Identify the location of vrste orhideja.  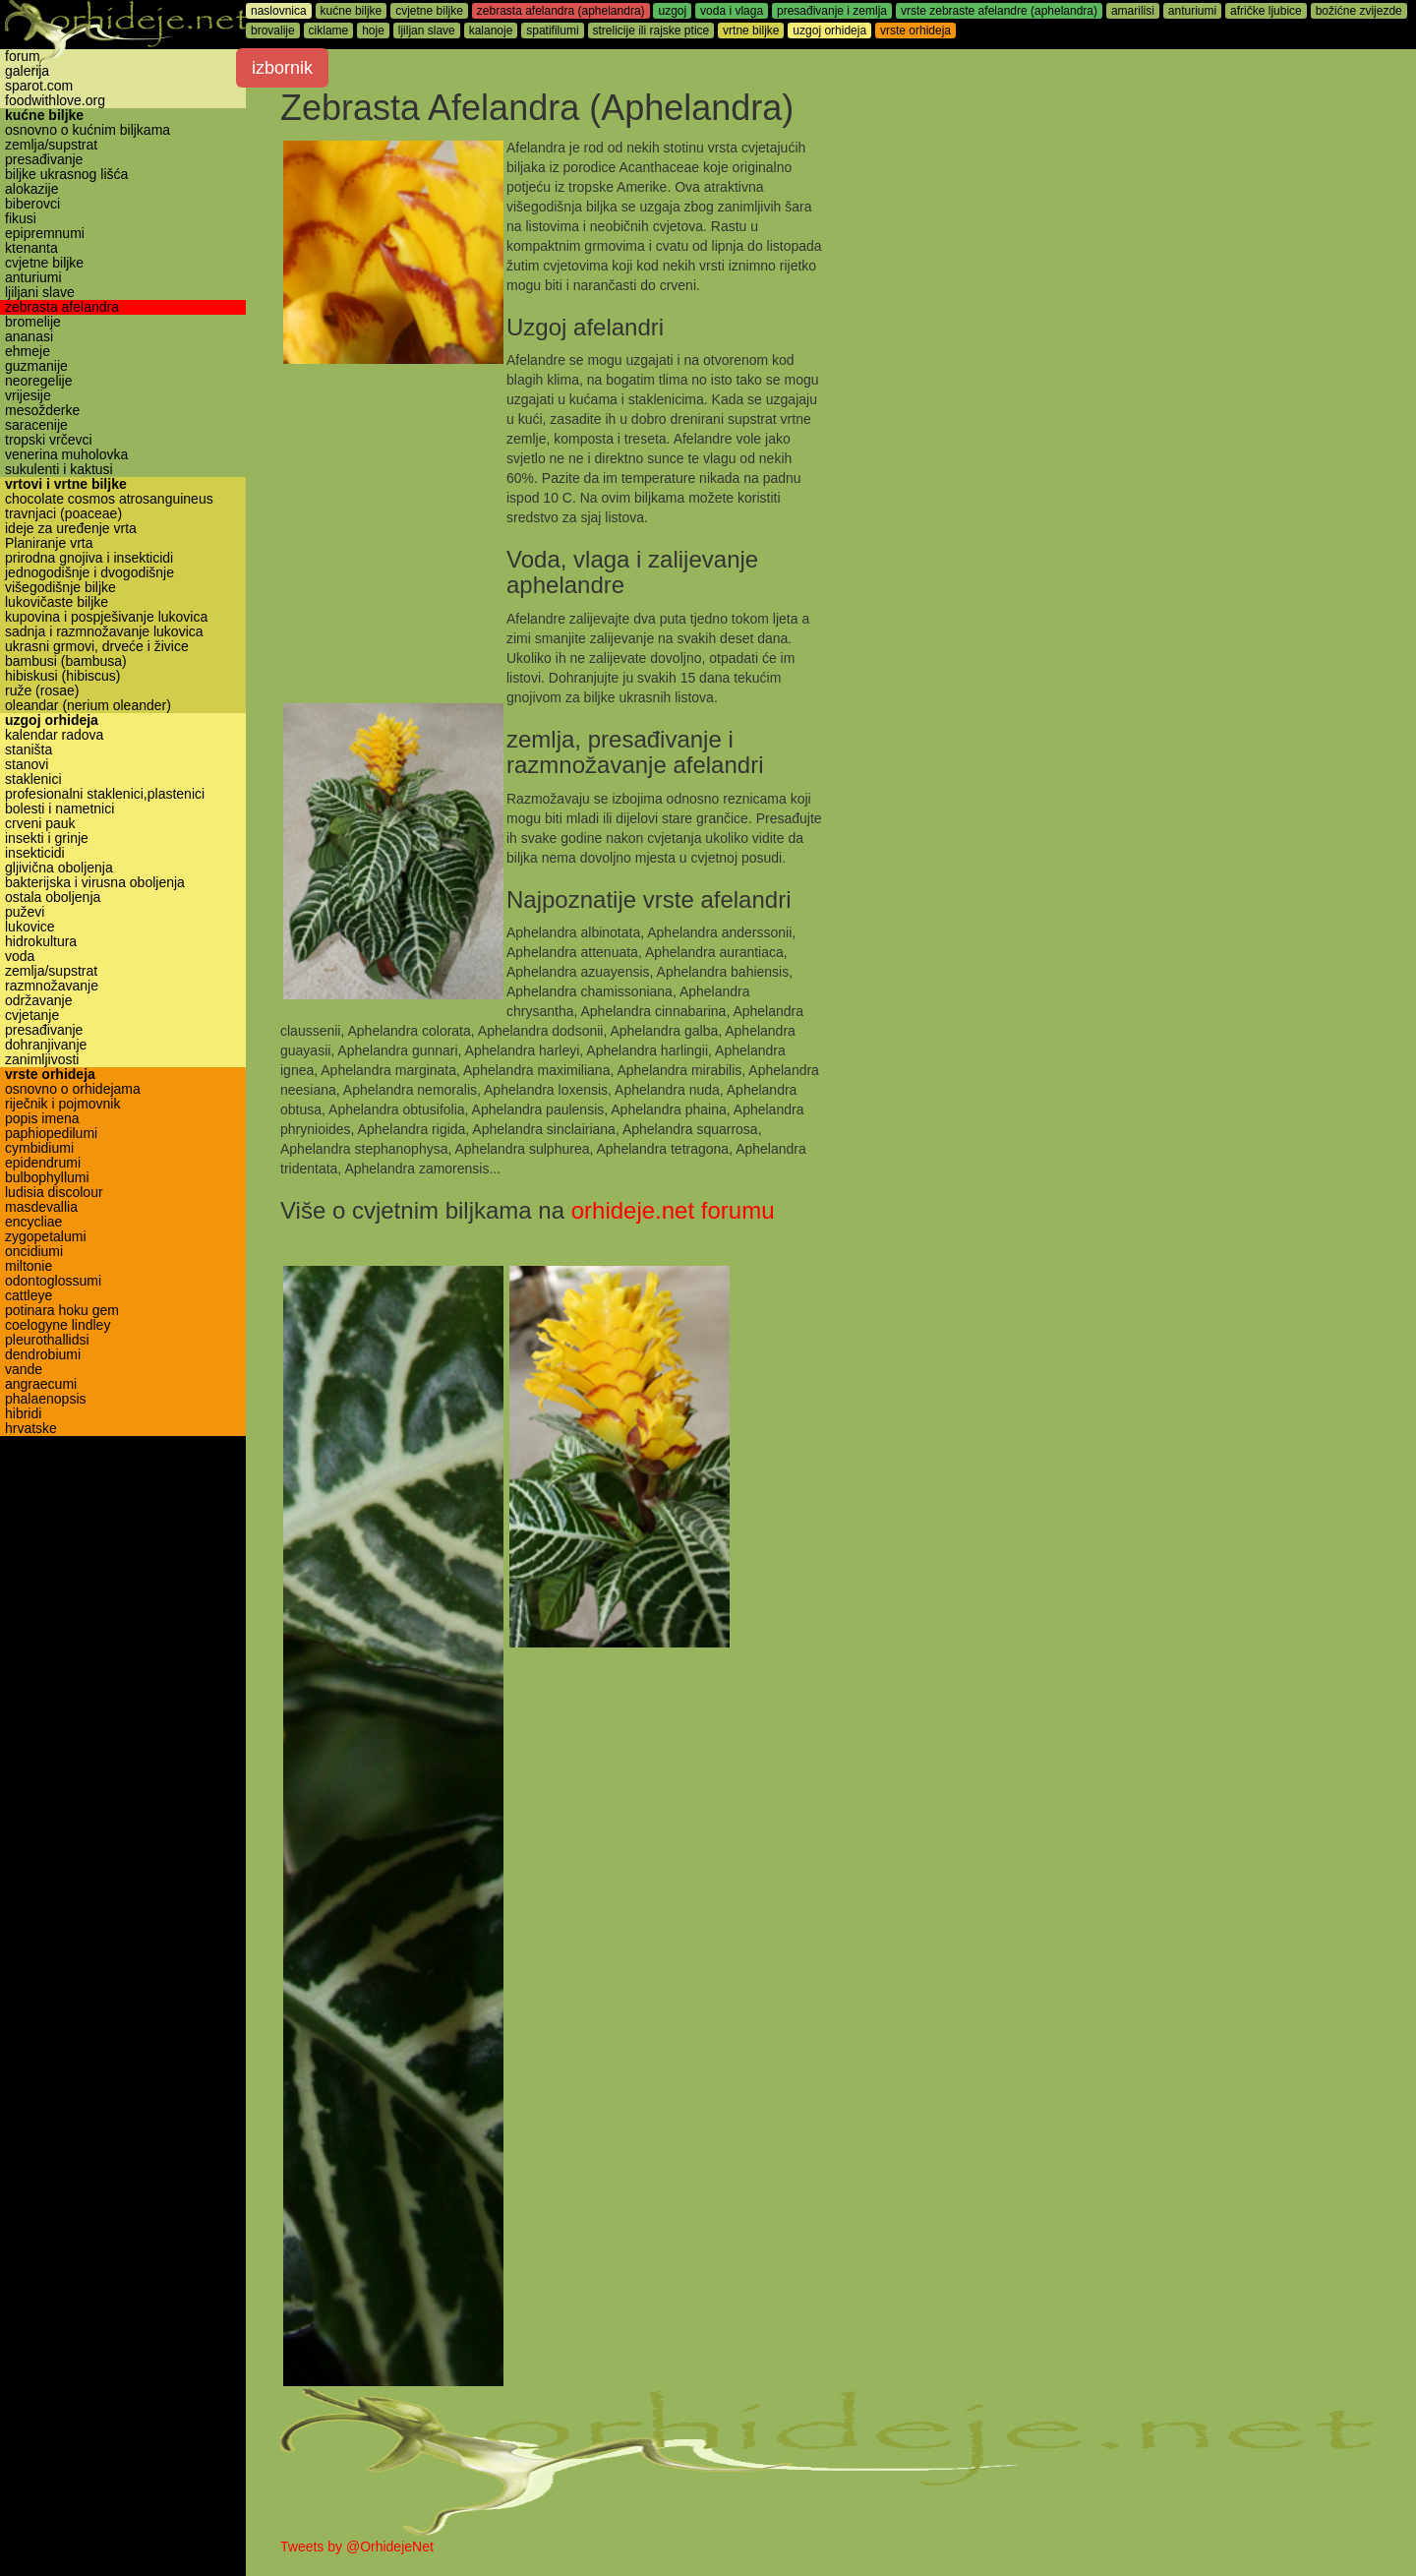
(50, 1074).